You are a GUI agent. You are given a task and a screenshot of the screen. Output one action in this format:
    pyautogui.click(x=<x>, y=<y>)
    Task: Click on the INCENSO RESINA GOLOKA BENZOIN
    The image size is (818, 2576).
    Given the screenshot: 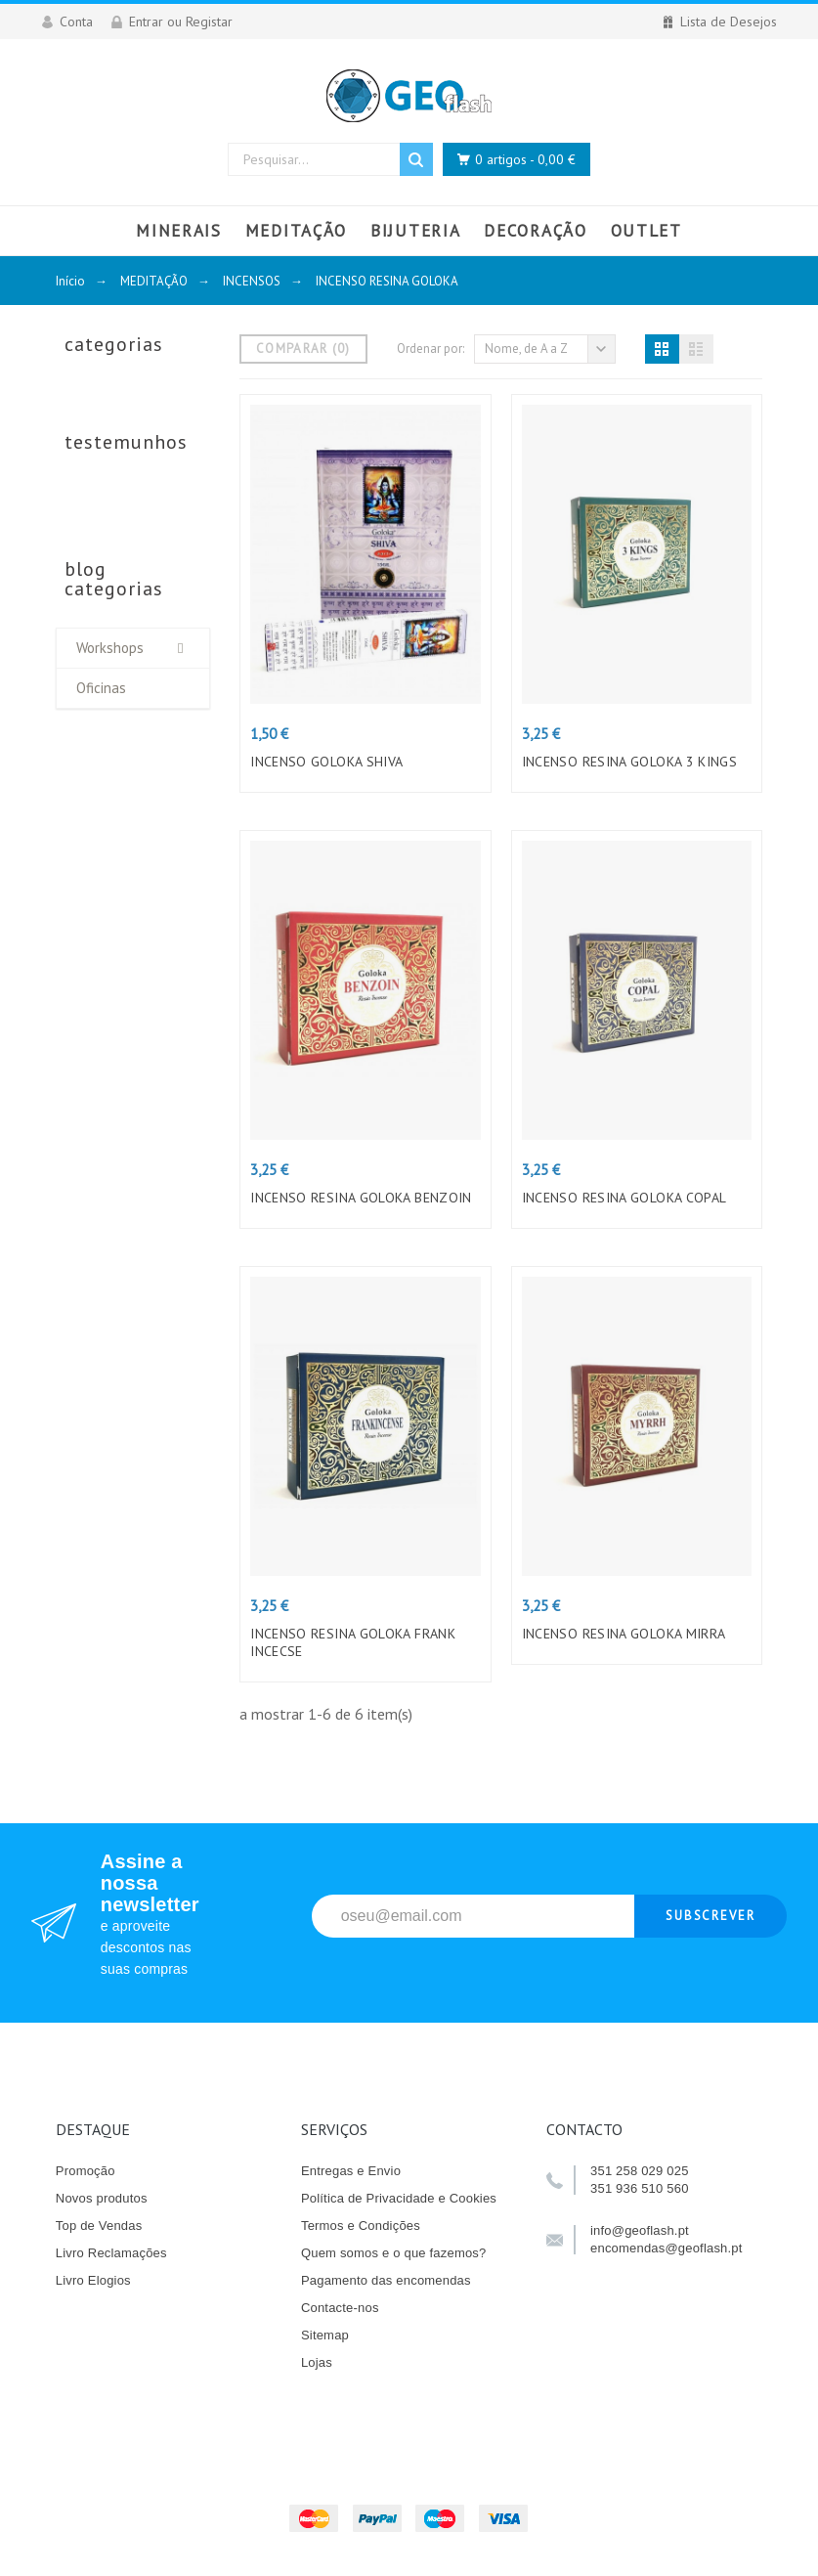 What is the action you would take?
    pyautogui.click(x=361, y=1197)
    